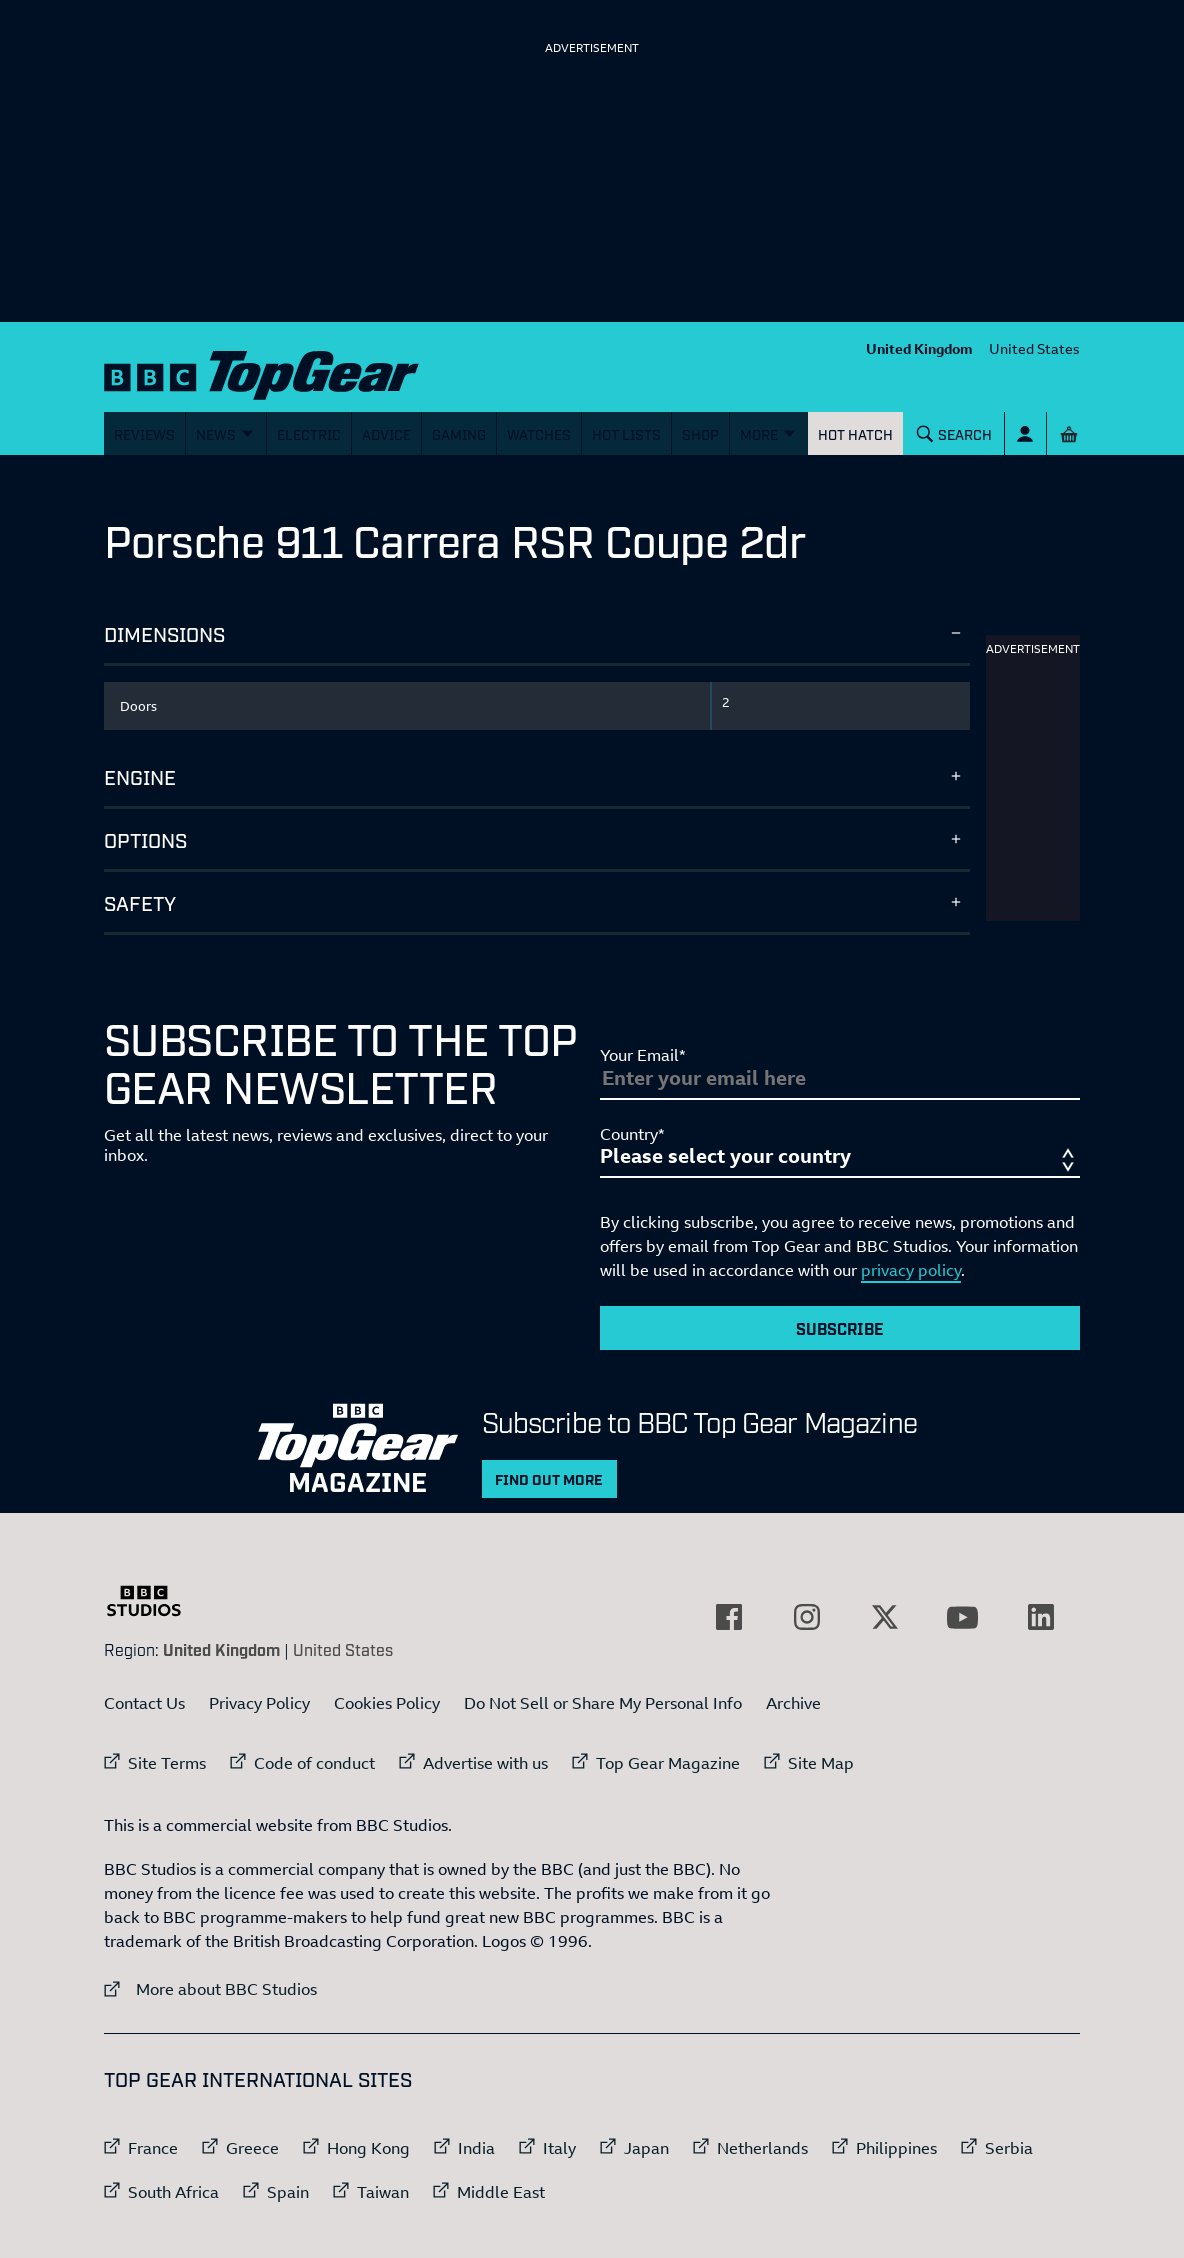  What do you see at coordinates (603, 1703) in the screenshot?
I see `Do Not Sell or Share My Personal Info` at bounding box center [603, 1703].